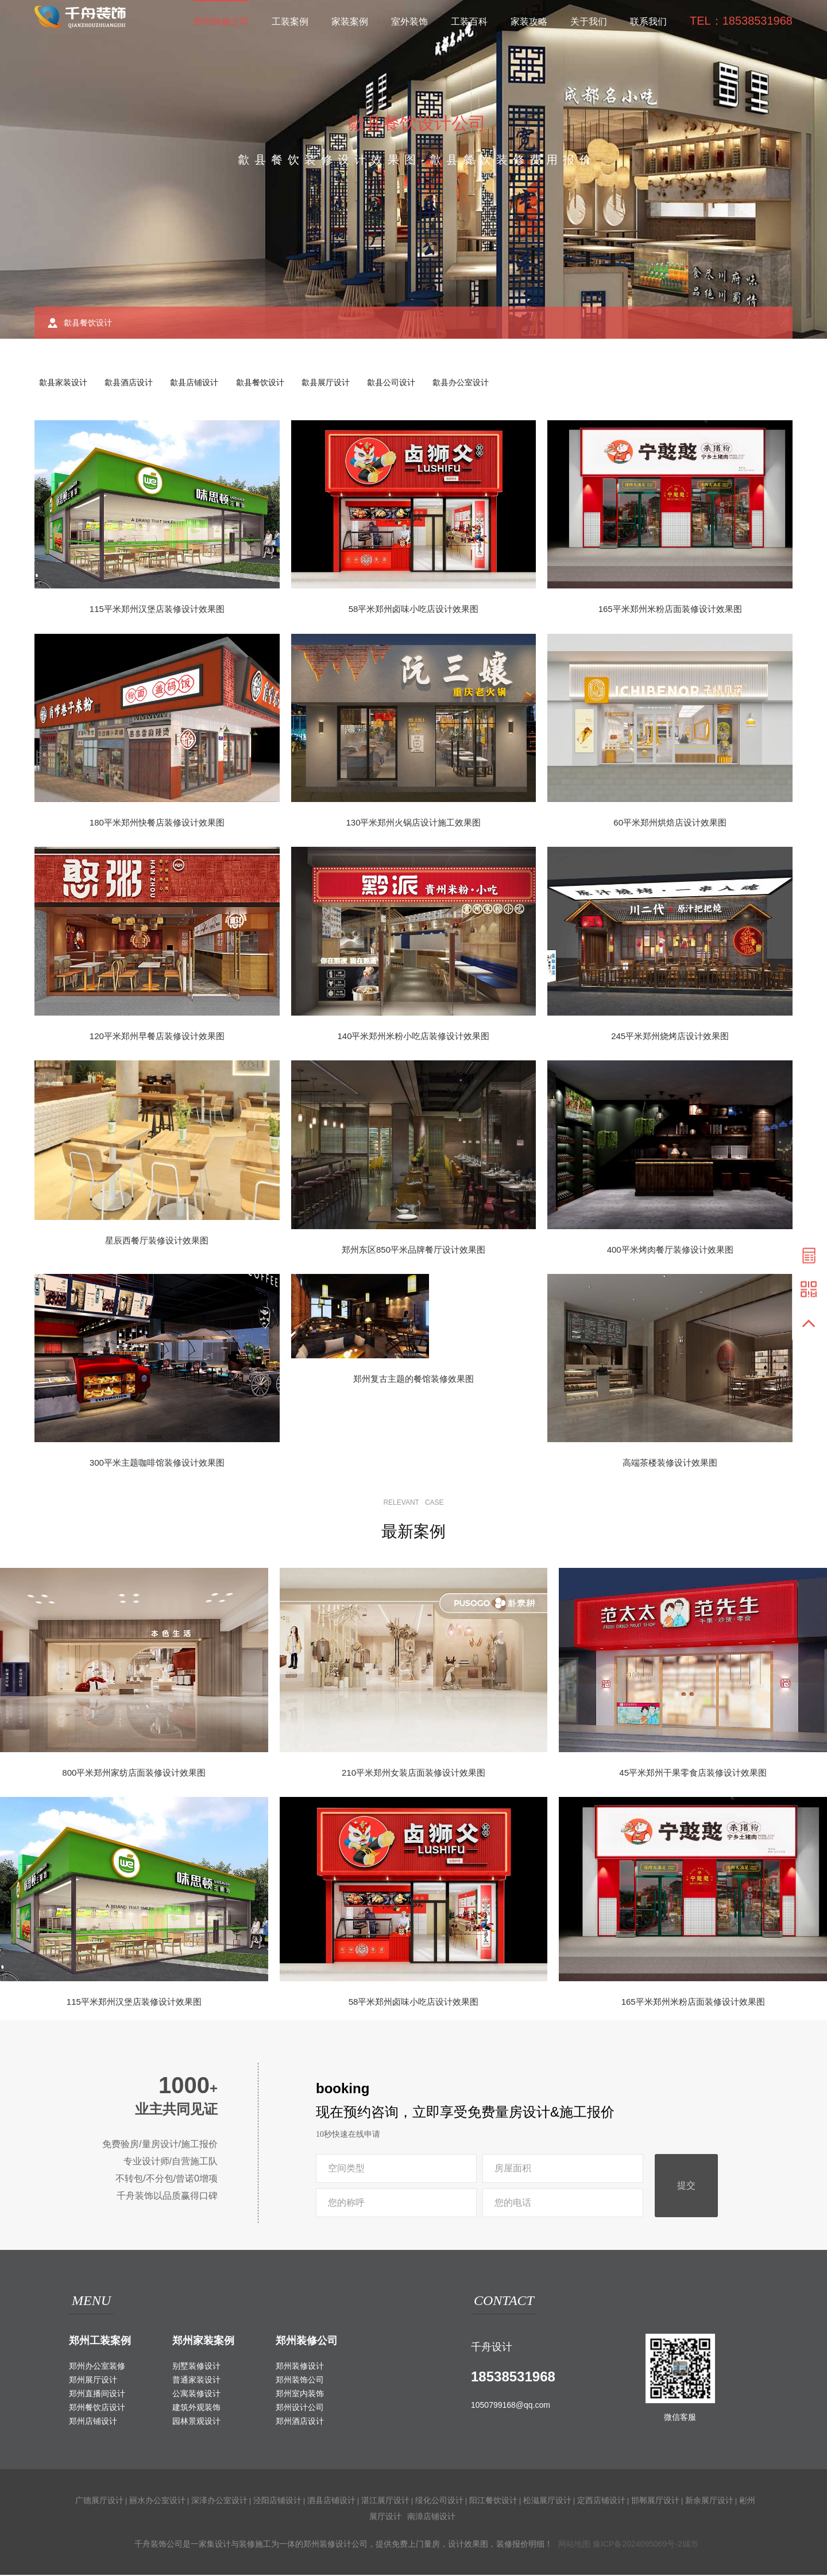 The image size is (827, 2576). I want to click on 新余展厅设计, so click(709, 2501).